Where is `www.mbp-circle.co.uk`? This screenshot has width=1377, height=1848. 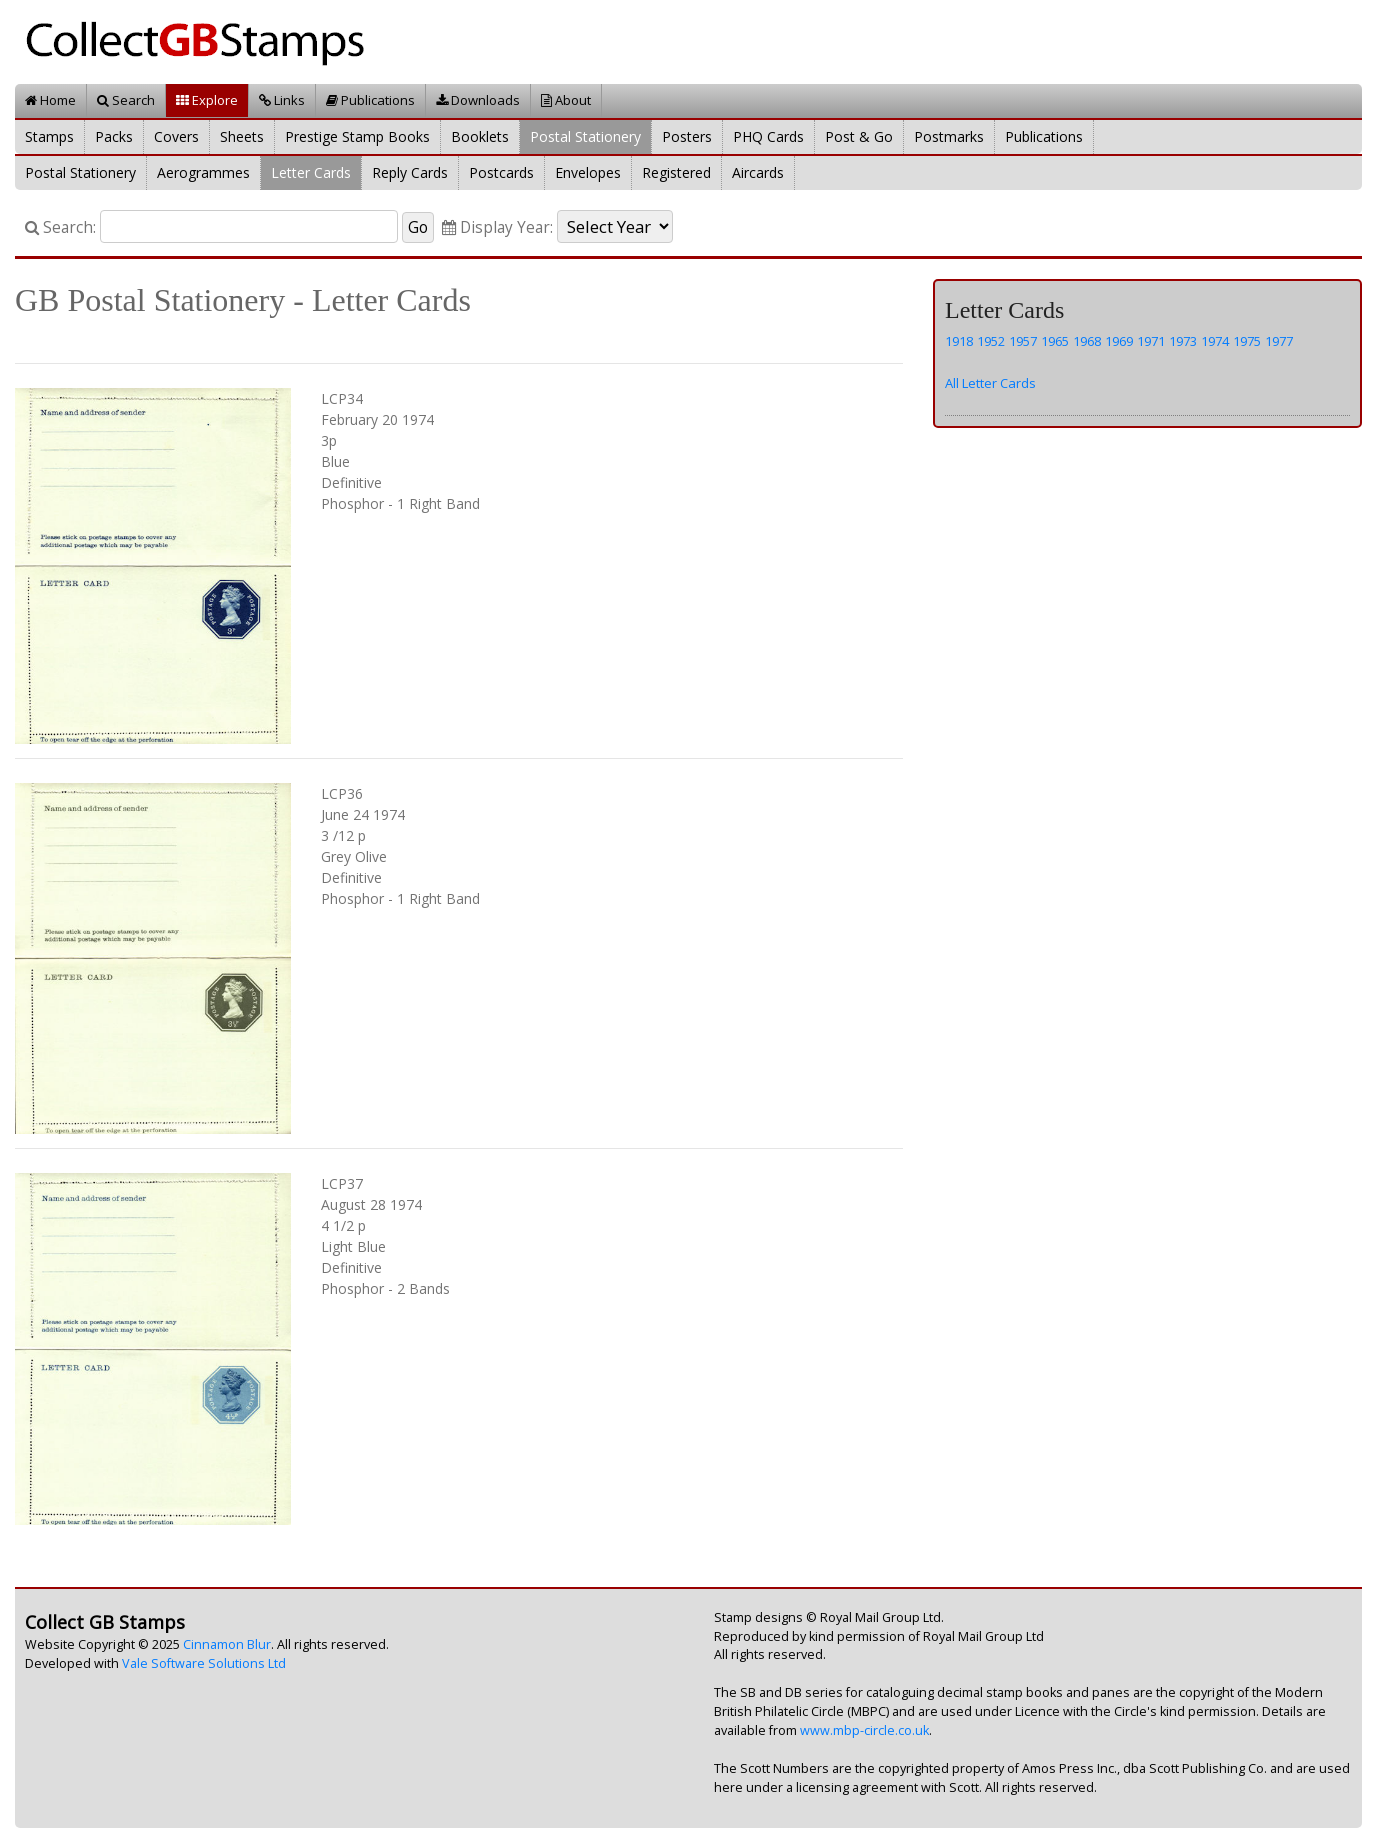 www.mbp-circle.co.uk is located at coordinates (864, 1730).